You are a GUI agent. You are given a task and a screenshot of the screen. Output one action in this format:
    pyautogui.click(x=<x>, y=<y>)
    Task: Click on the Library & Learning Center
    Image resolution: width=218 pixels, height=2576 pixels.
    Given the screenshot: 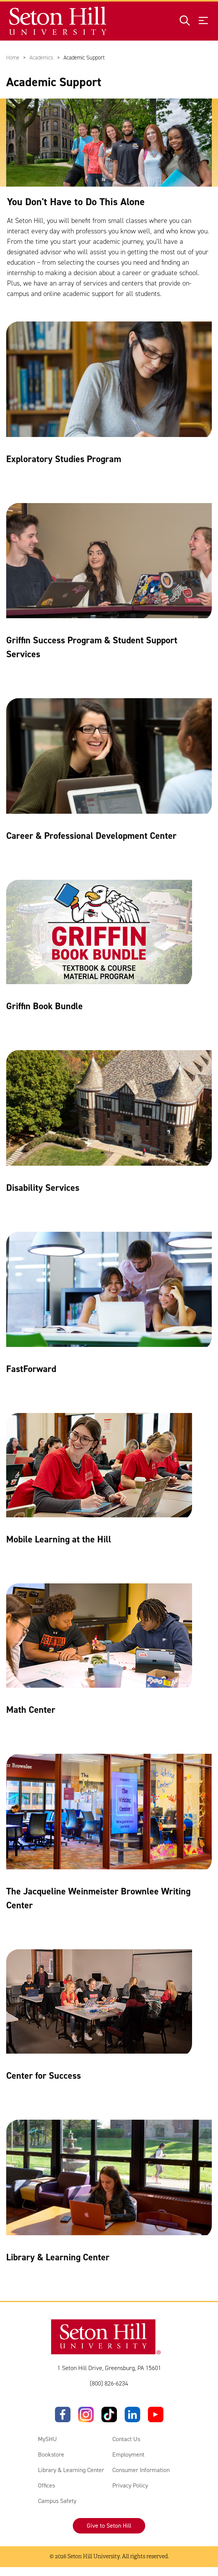 What is the action you would take?
    pyautogui.click(x=71, y=2470)
    